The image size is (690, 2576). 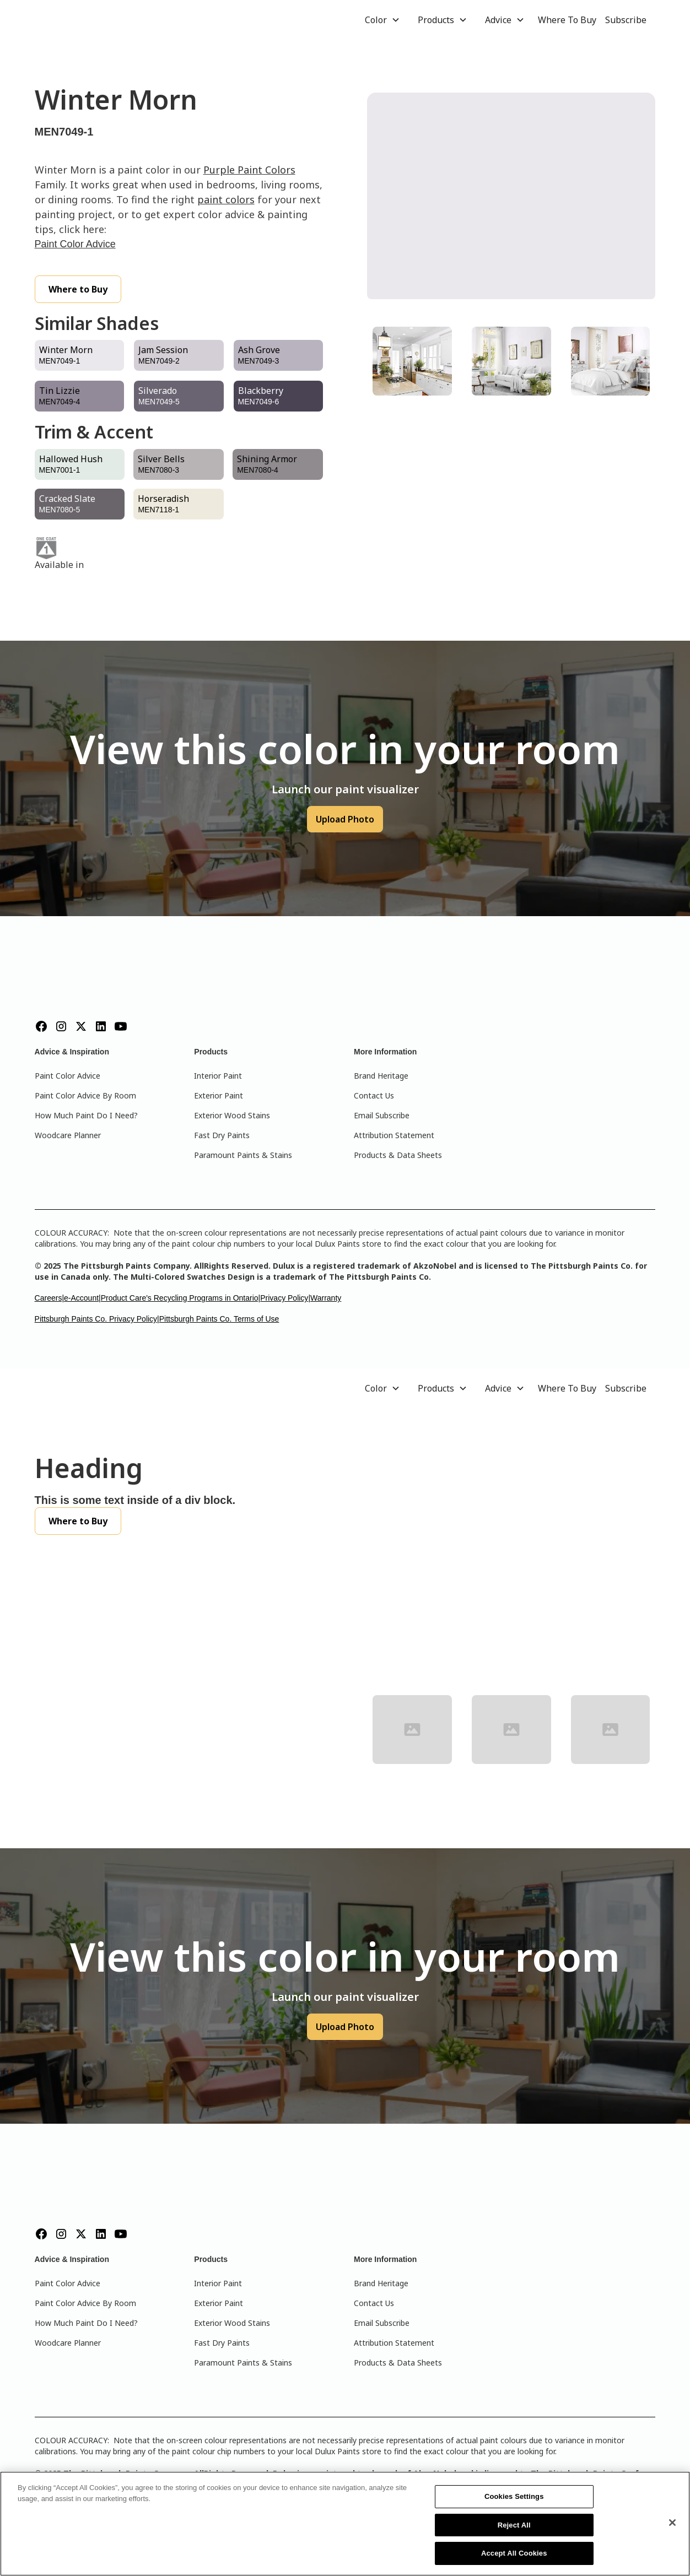 What do you see at coordinates (243, 1155) in the screenshot?
I see `Paramount Paints & Stains` at bounding box center [243, 1155].